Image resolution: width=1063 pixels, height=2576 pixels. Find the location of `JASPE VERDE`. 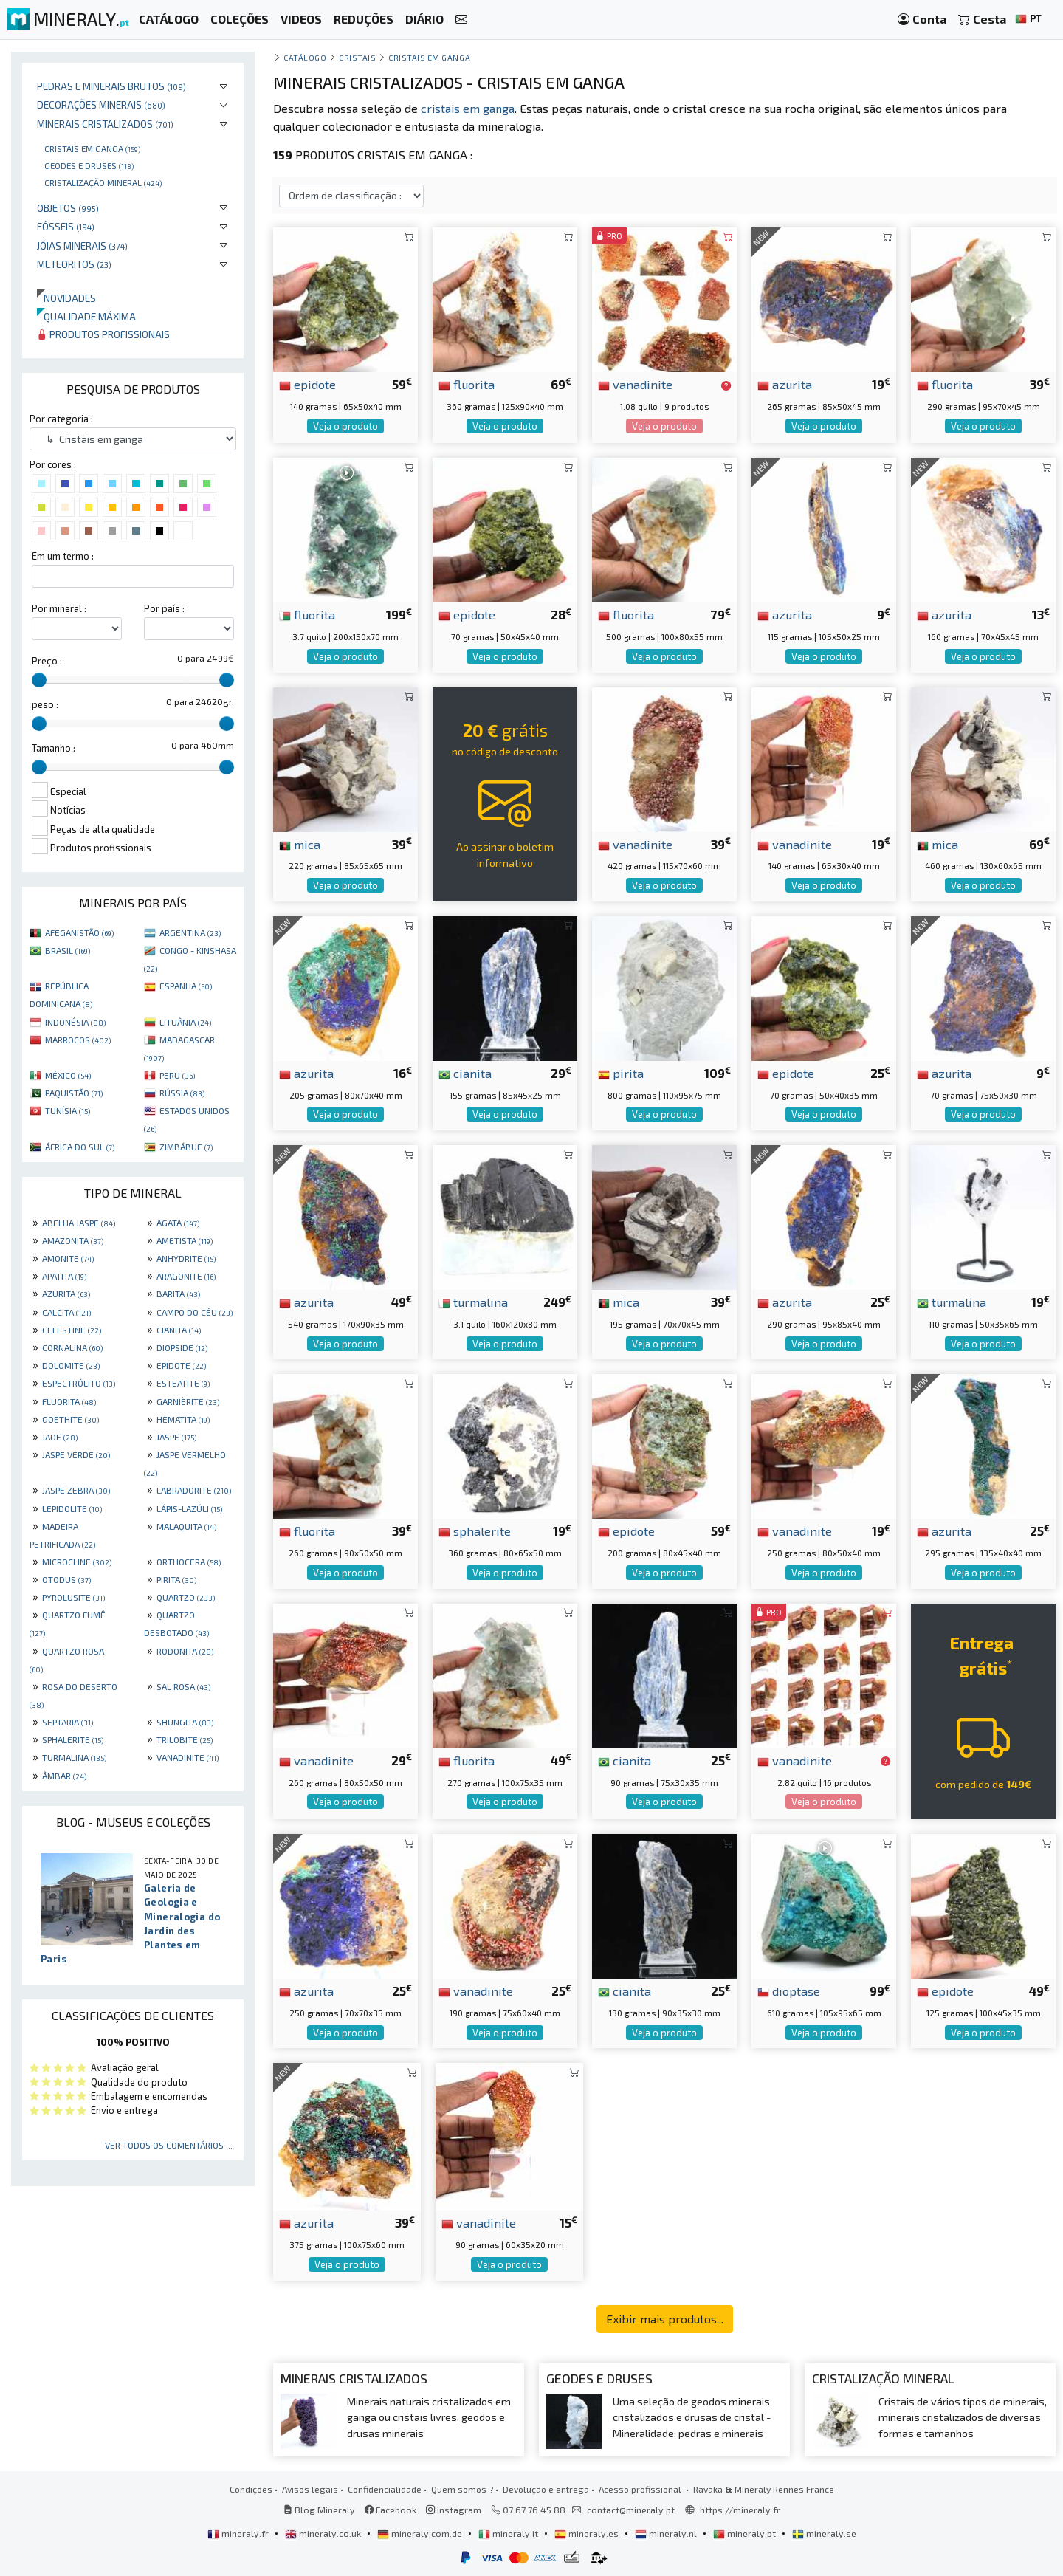

JASPE VERDE is located at coordinates (76, 1454).